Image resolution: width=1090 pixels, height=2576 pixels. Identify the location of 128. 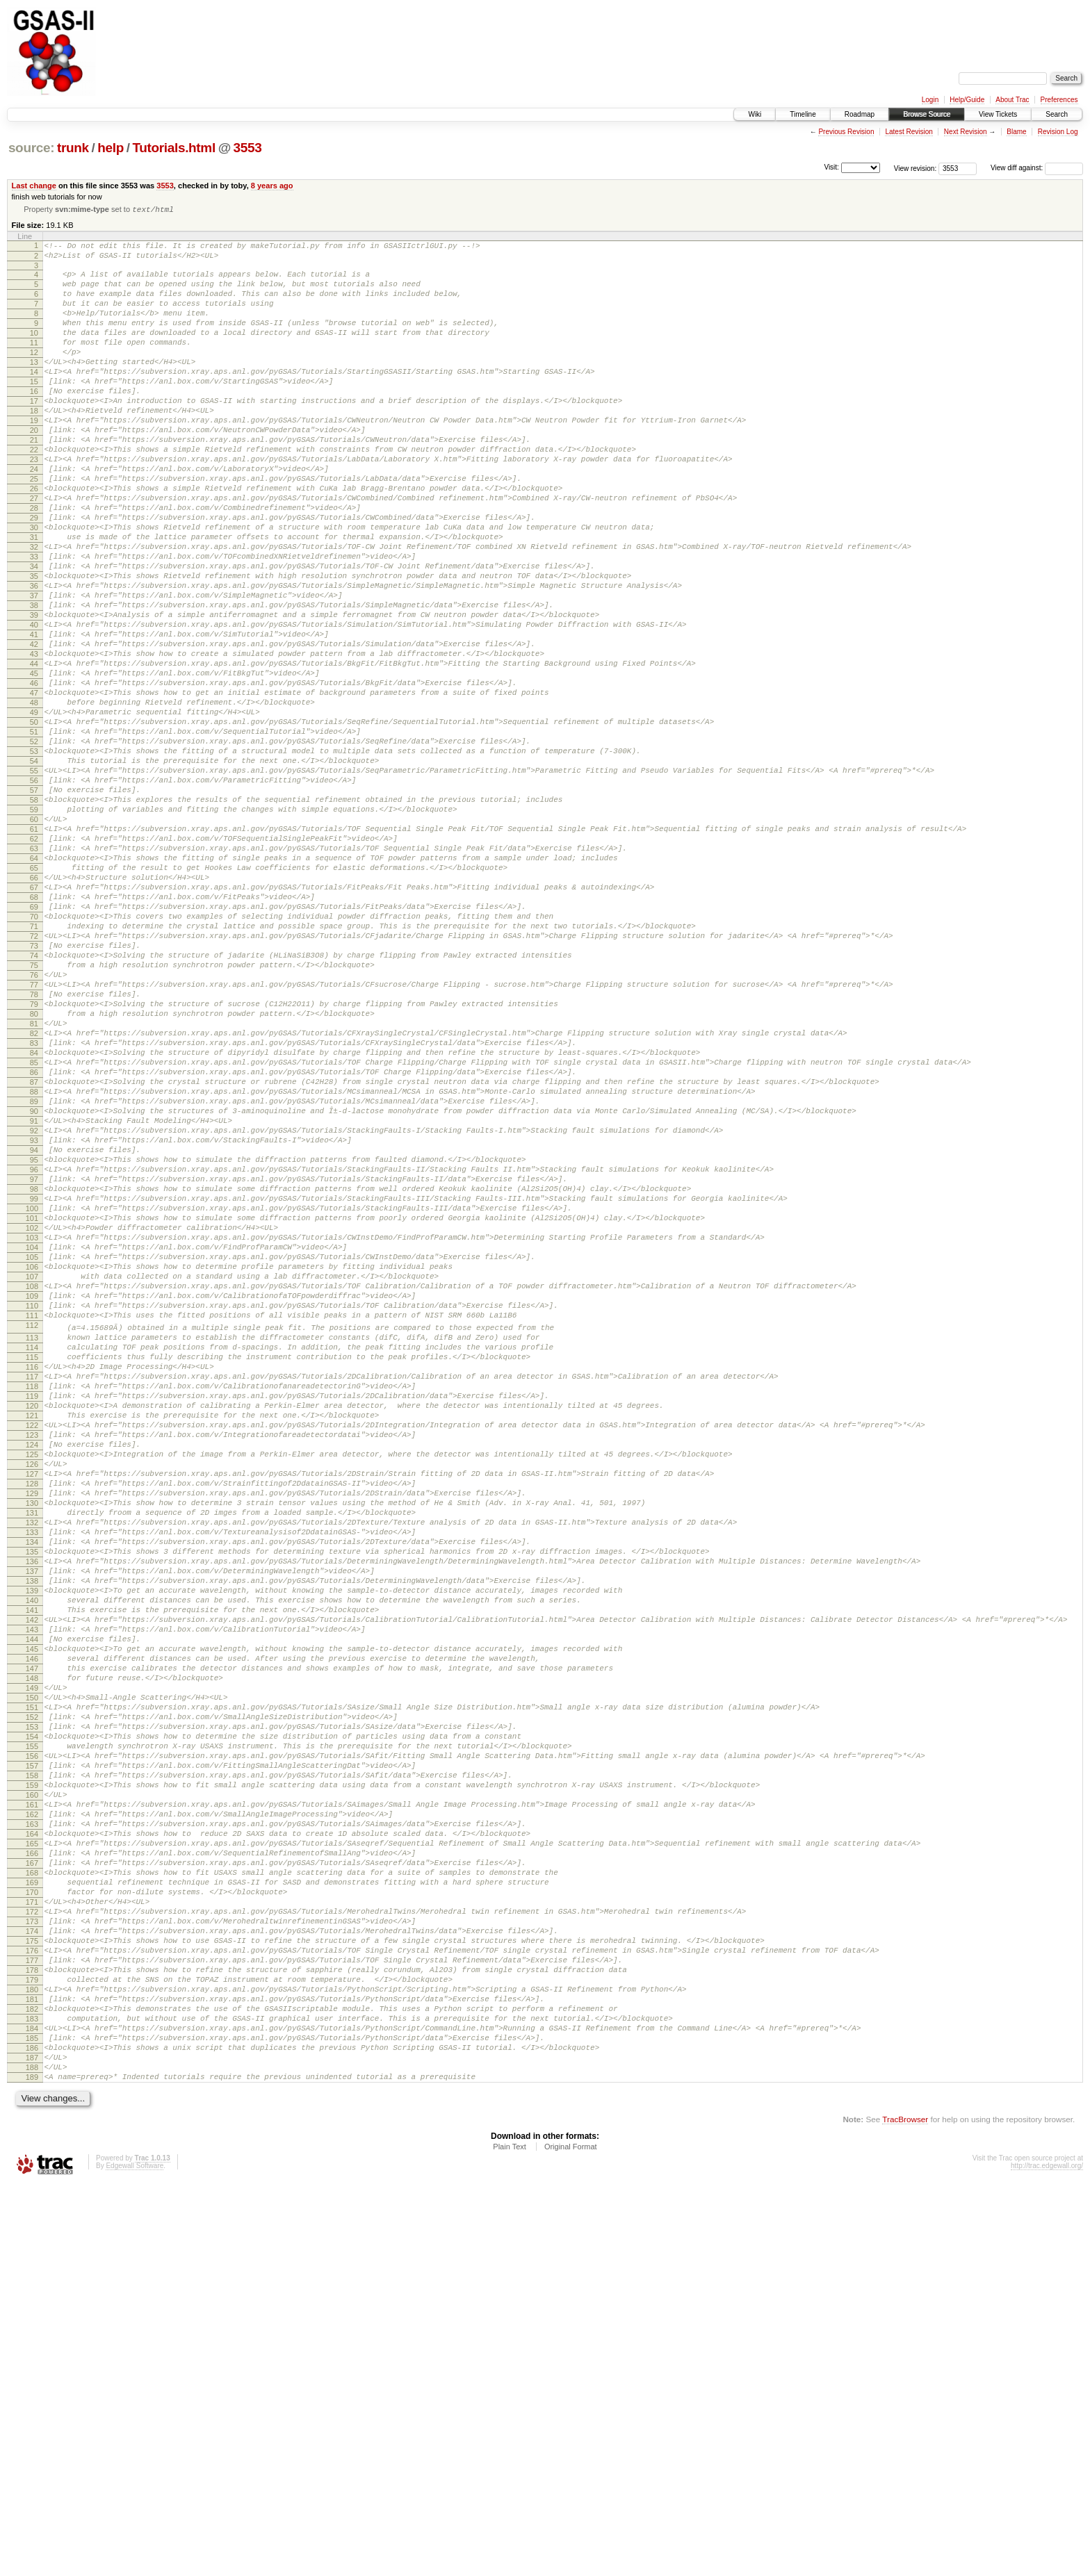
(32, 1745).